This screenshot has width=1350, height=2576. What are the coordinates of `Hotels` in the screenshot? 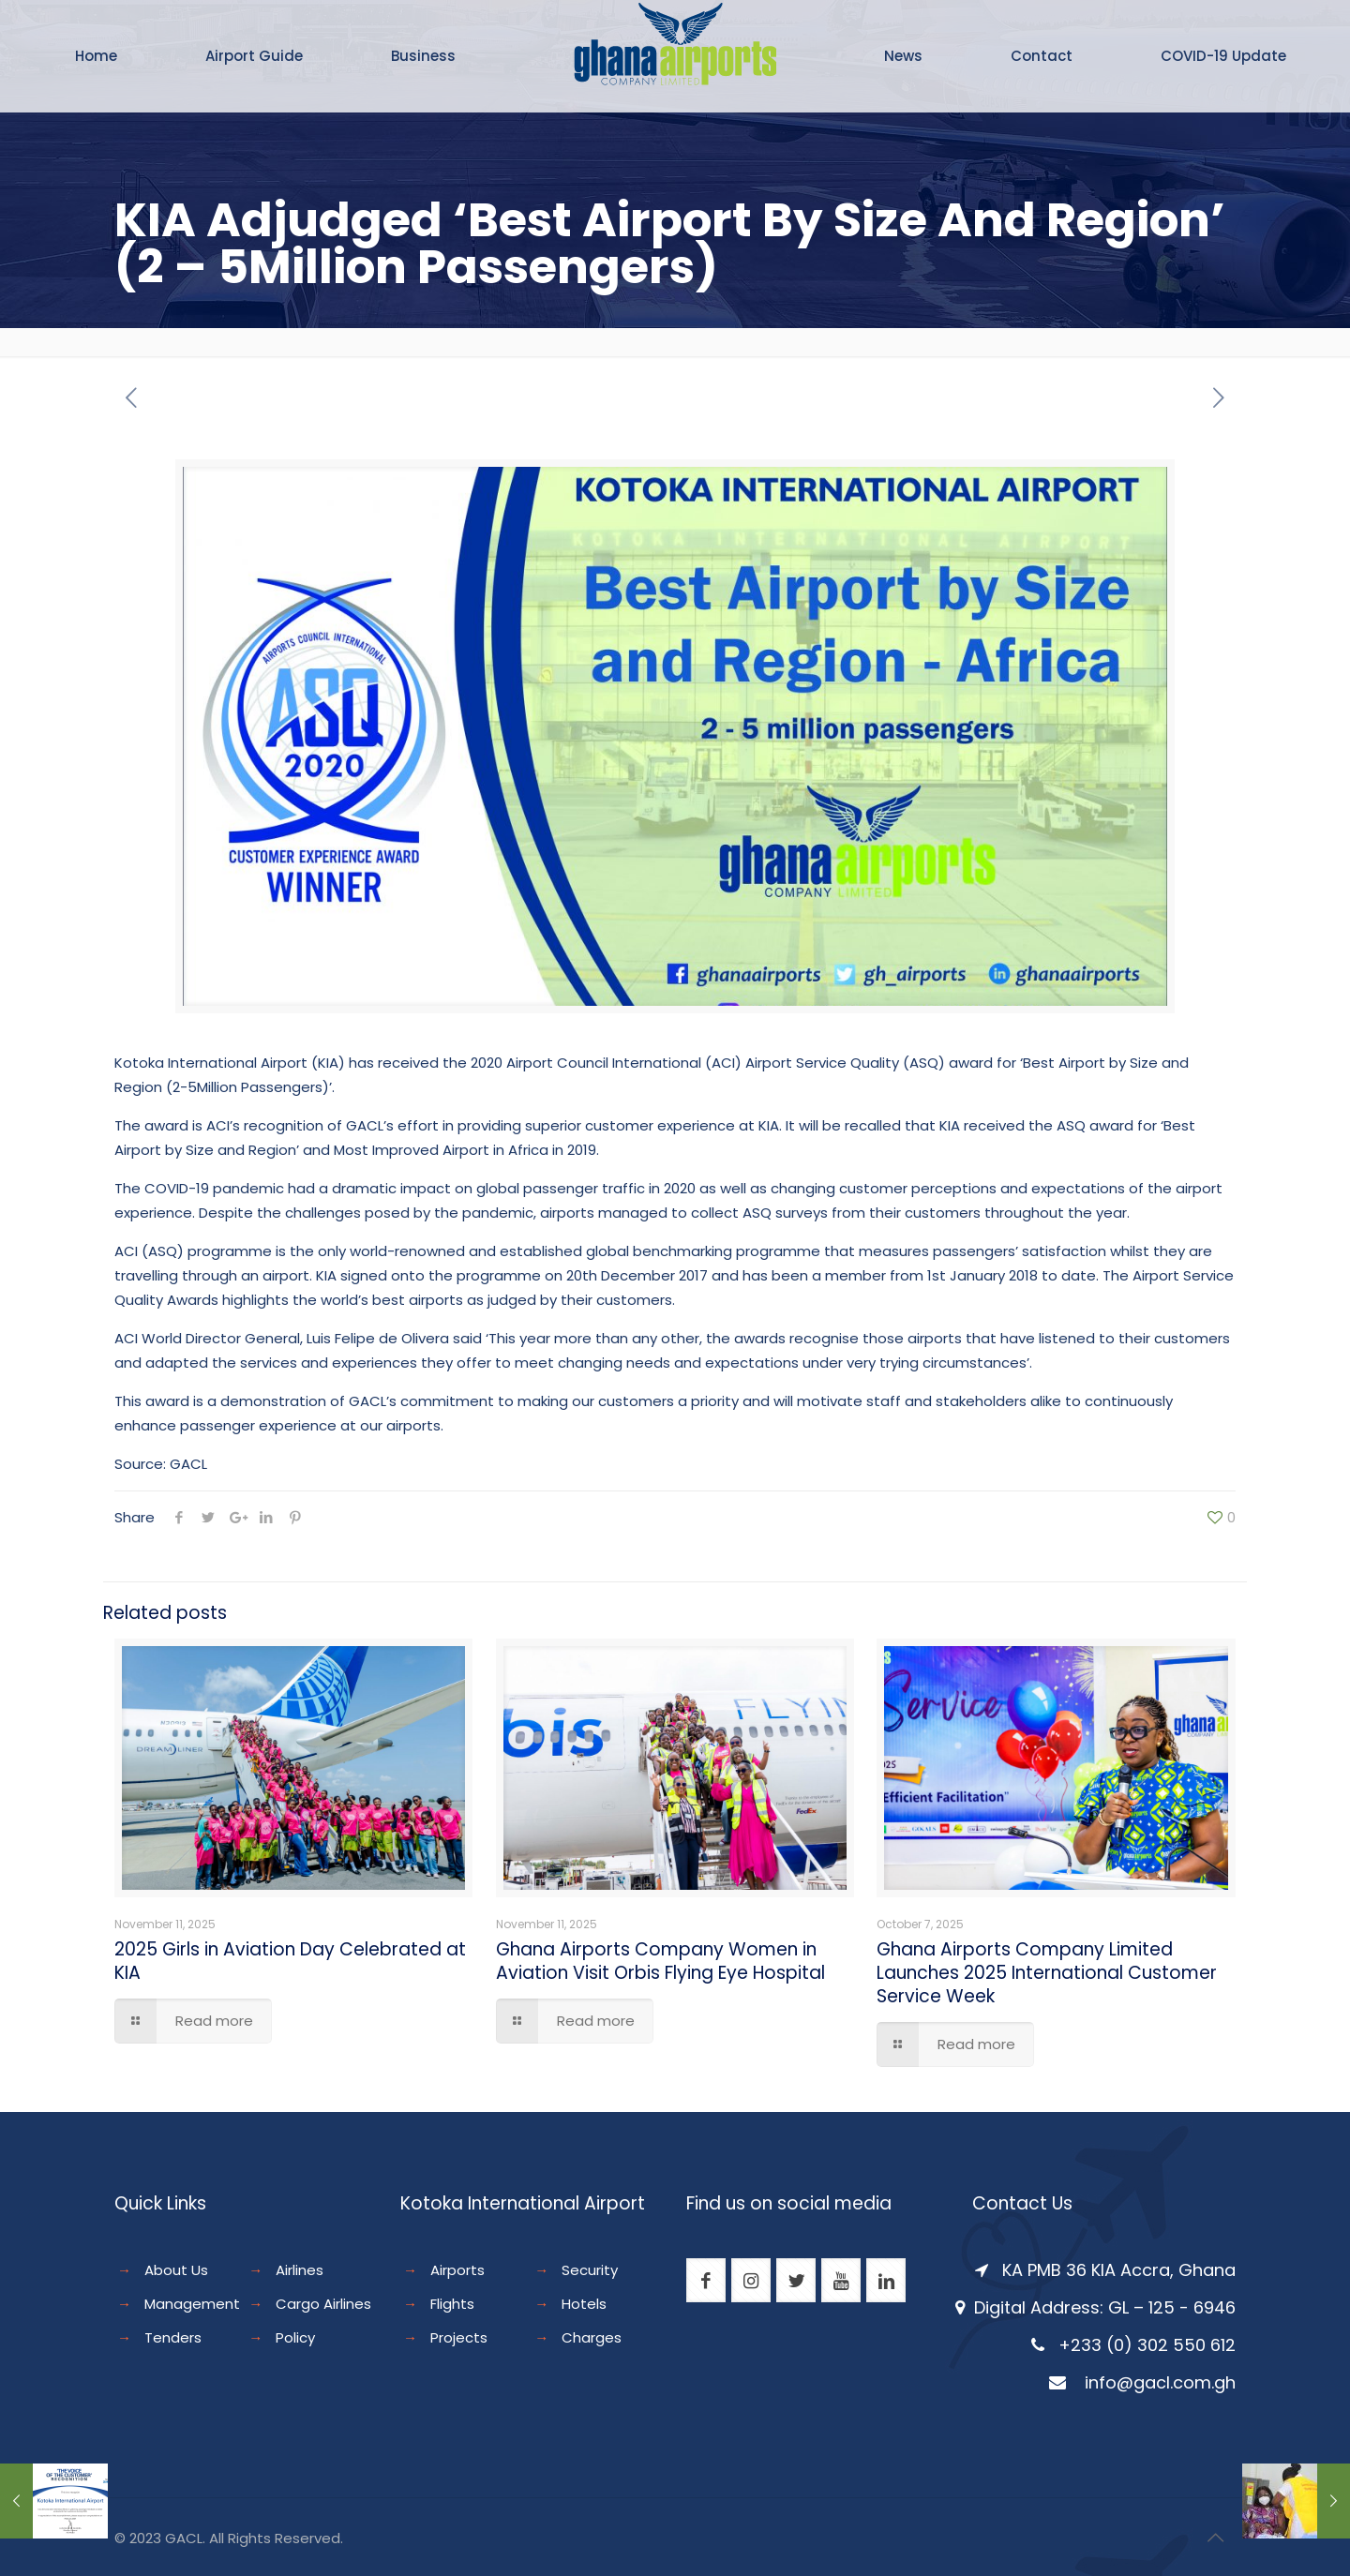 It's located at (584, 2304).